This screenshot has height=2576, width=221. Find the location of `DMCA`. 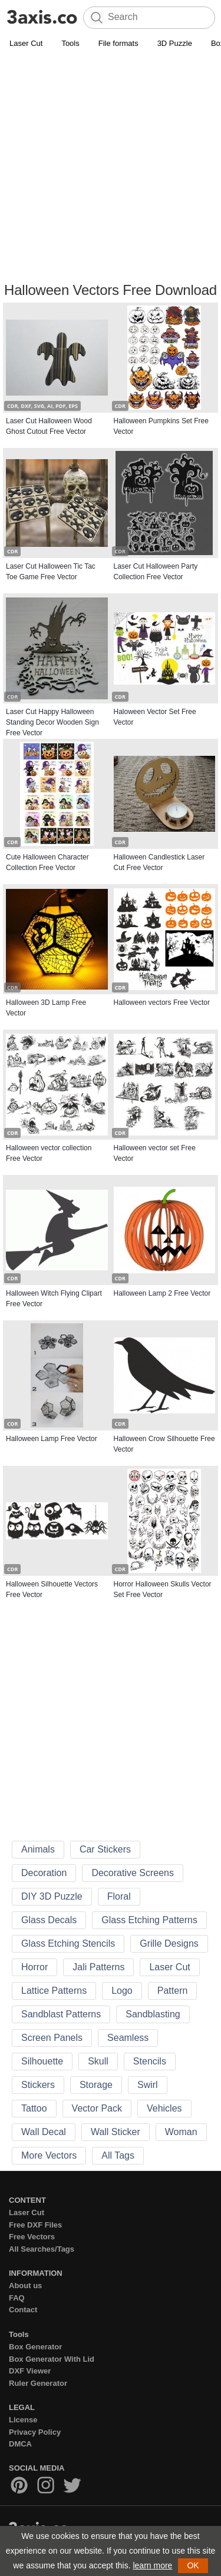

DMCA is located at coordinates (20, 2443).